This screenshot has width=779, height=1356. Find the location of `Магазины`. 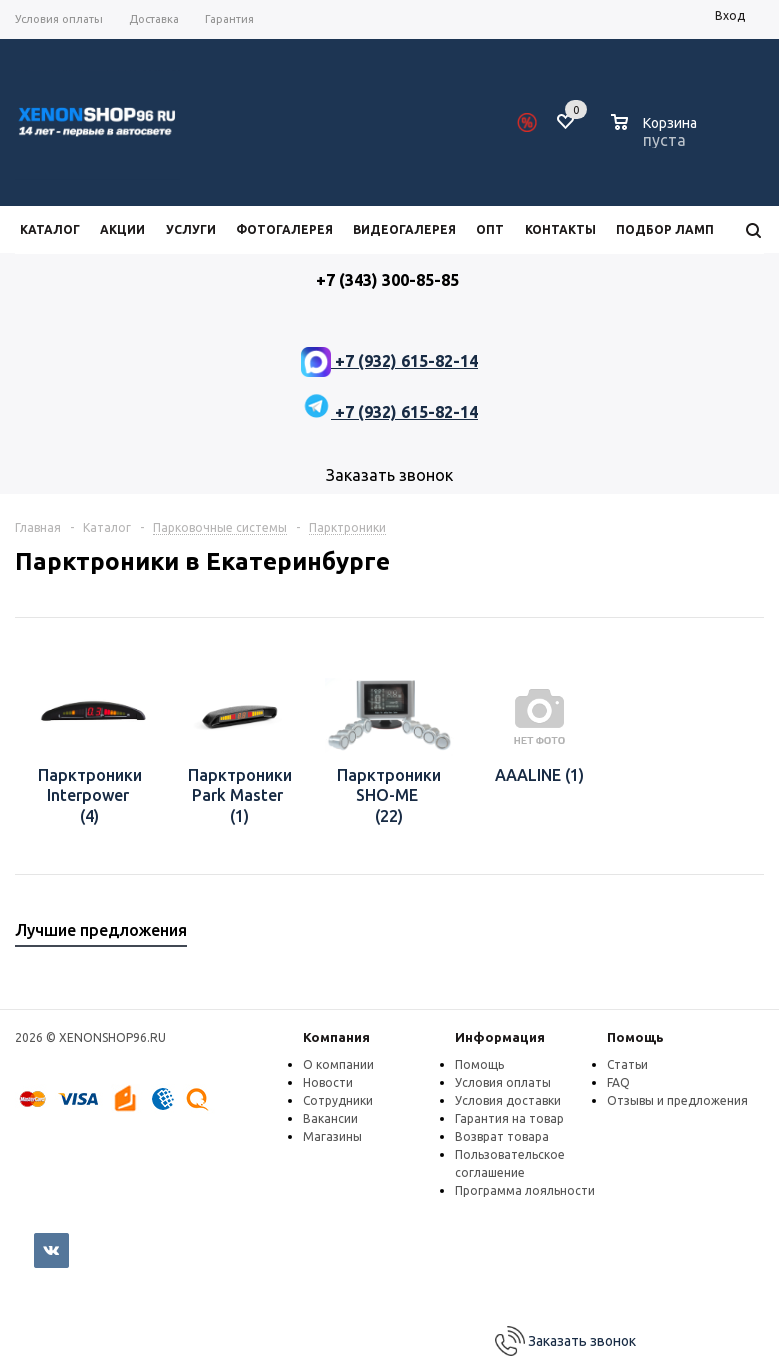

Магазины is located at coordinates (332, 1136).